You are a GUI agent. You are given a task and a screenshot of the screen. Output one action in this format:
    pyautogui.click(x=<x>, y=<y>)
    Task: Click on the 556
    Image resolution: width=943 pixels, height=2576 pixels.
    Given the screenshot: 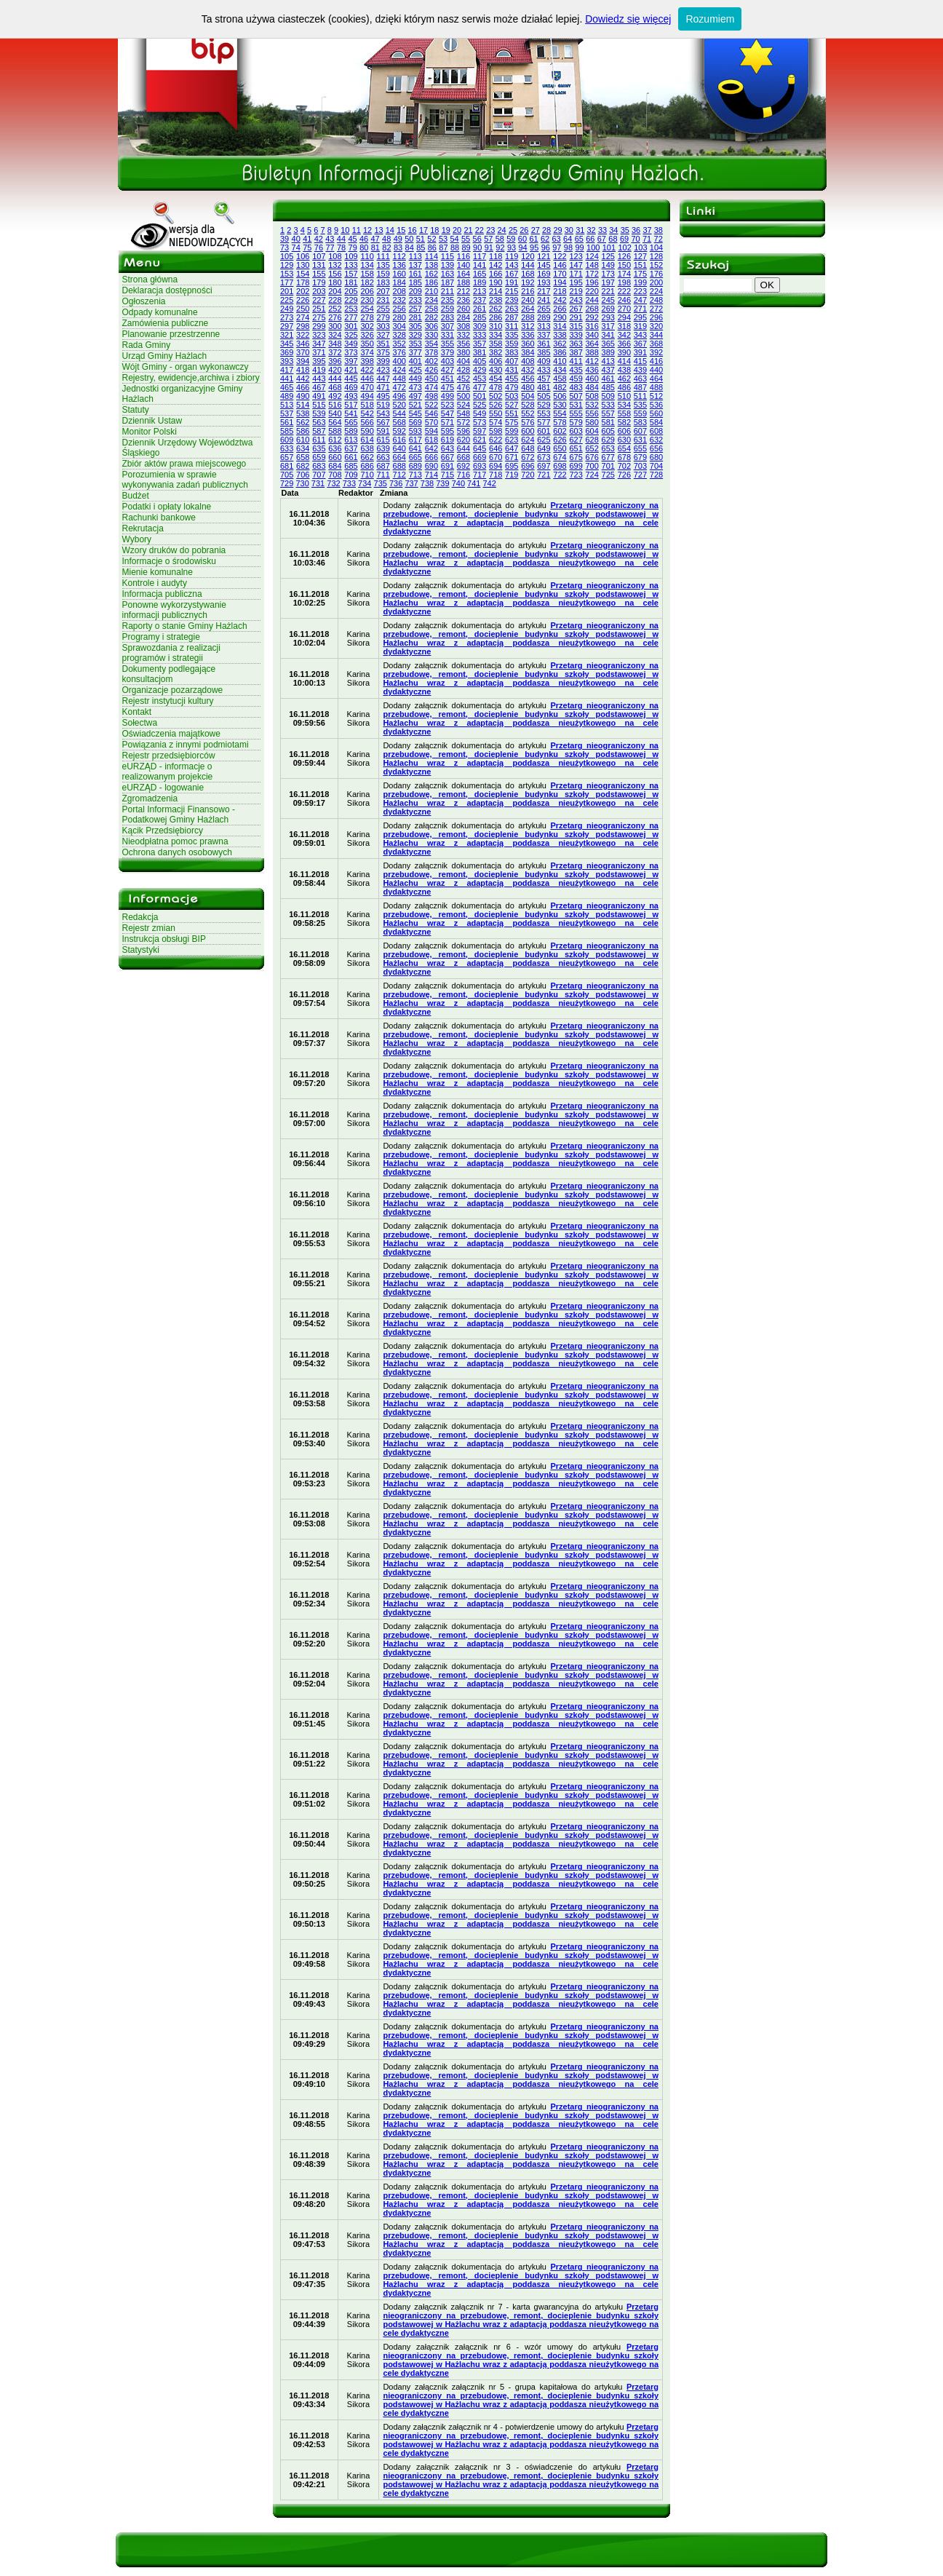 What is the action you would take?
    pyautogui.click(x=591, y=413)
    